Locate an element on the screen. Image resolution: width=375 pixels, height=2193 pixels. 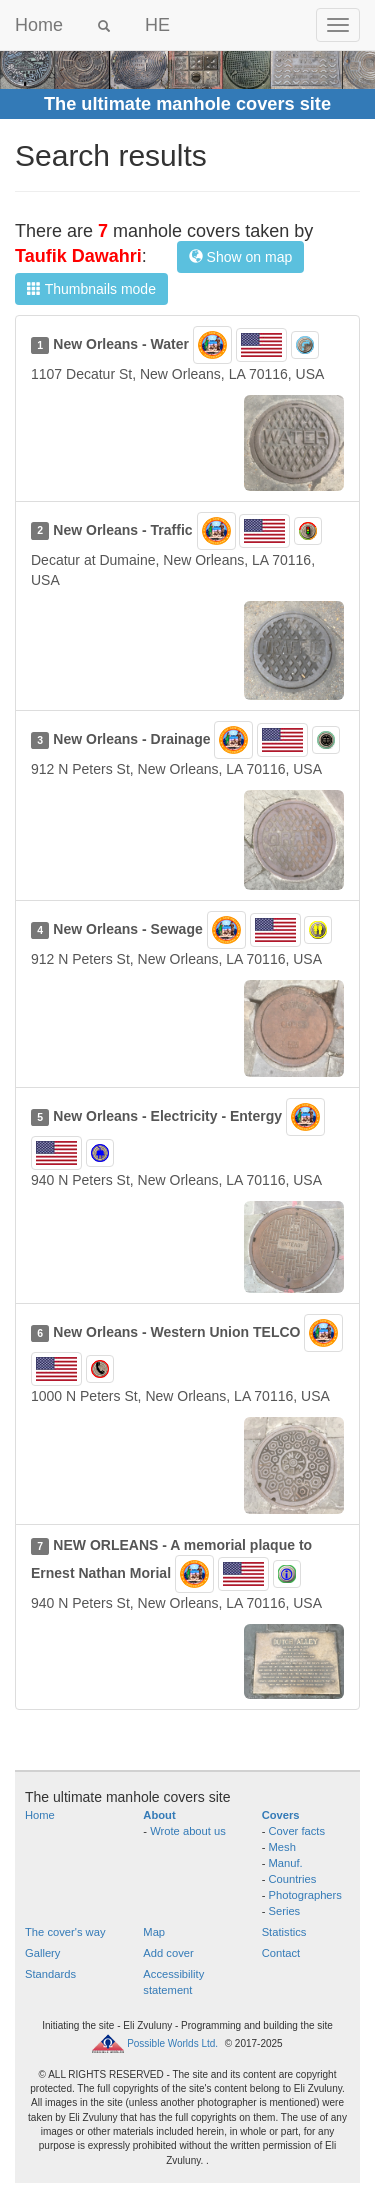
Contact is located at coordinates (281, 1953).